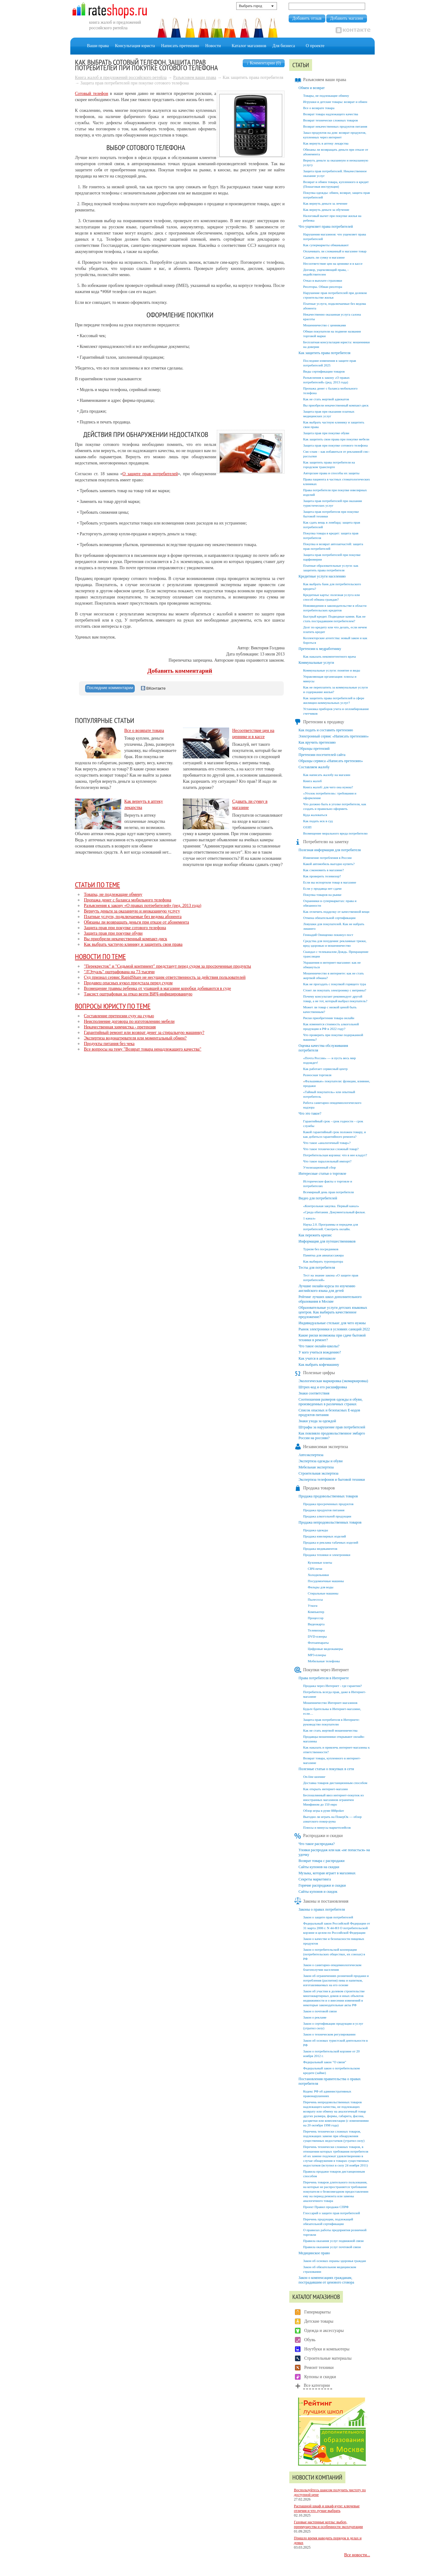 The width and height of the screenshot is (445, 2576). Describe the element at coordinates (127, 900) in the screenshot. I see `Пропажа денег с баланса мобильного телефона` at that location.